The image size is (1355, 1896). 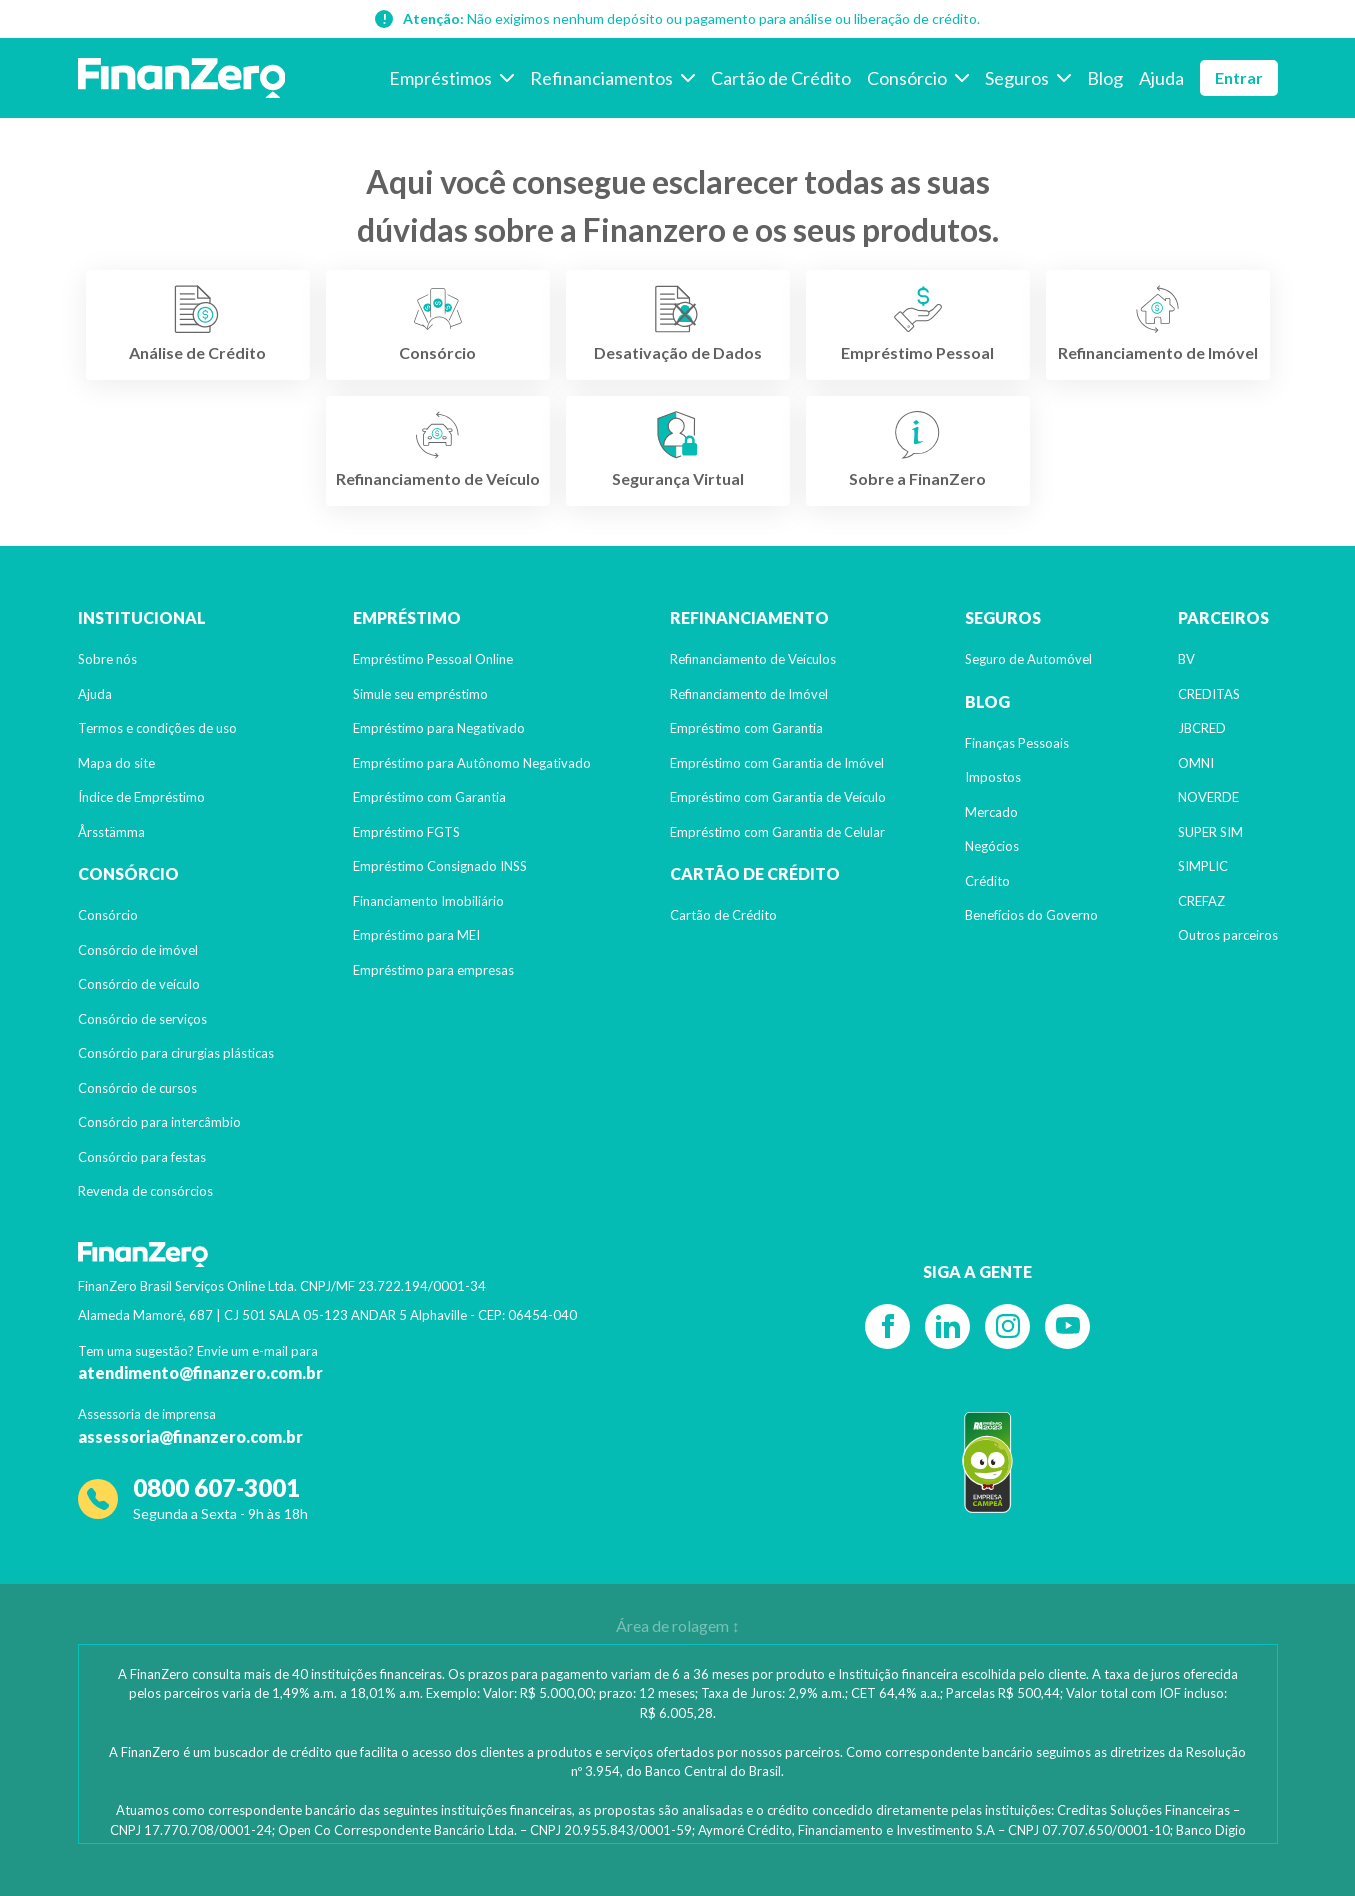 I want to click on Seguro de Automóvel, so click(x=1028, y=659).